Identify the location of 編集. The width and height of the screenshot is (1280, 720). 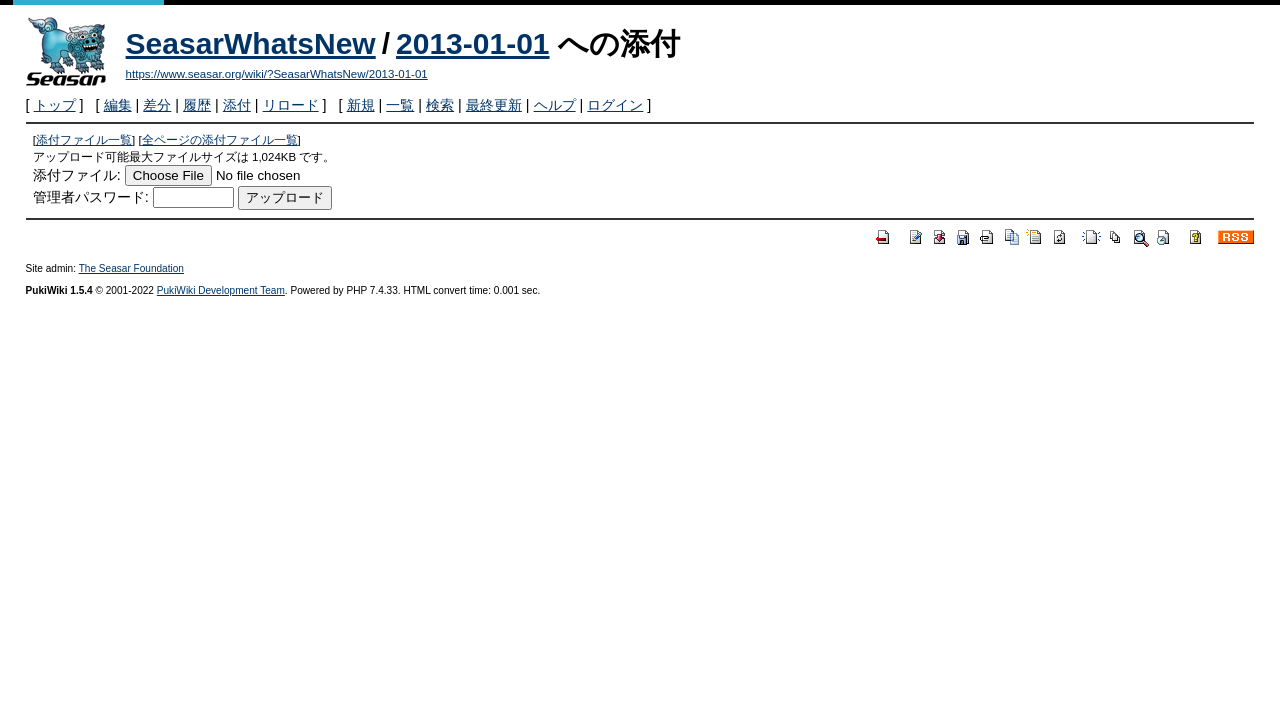
(118, 105).